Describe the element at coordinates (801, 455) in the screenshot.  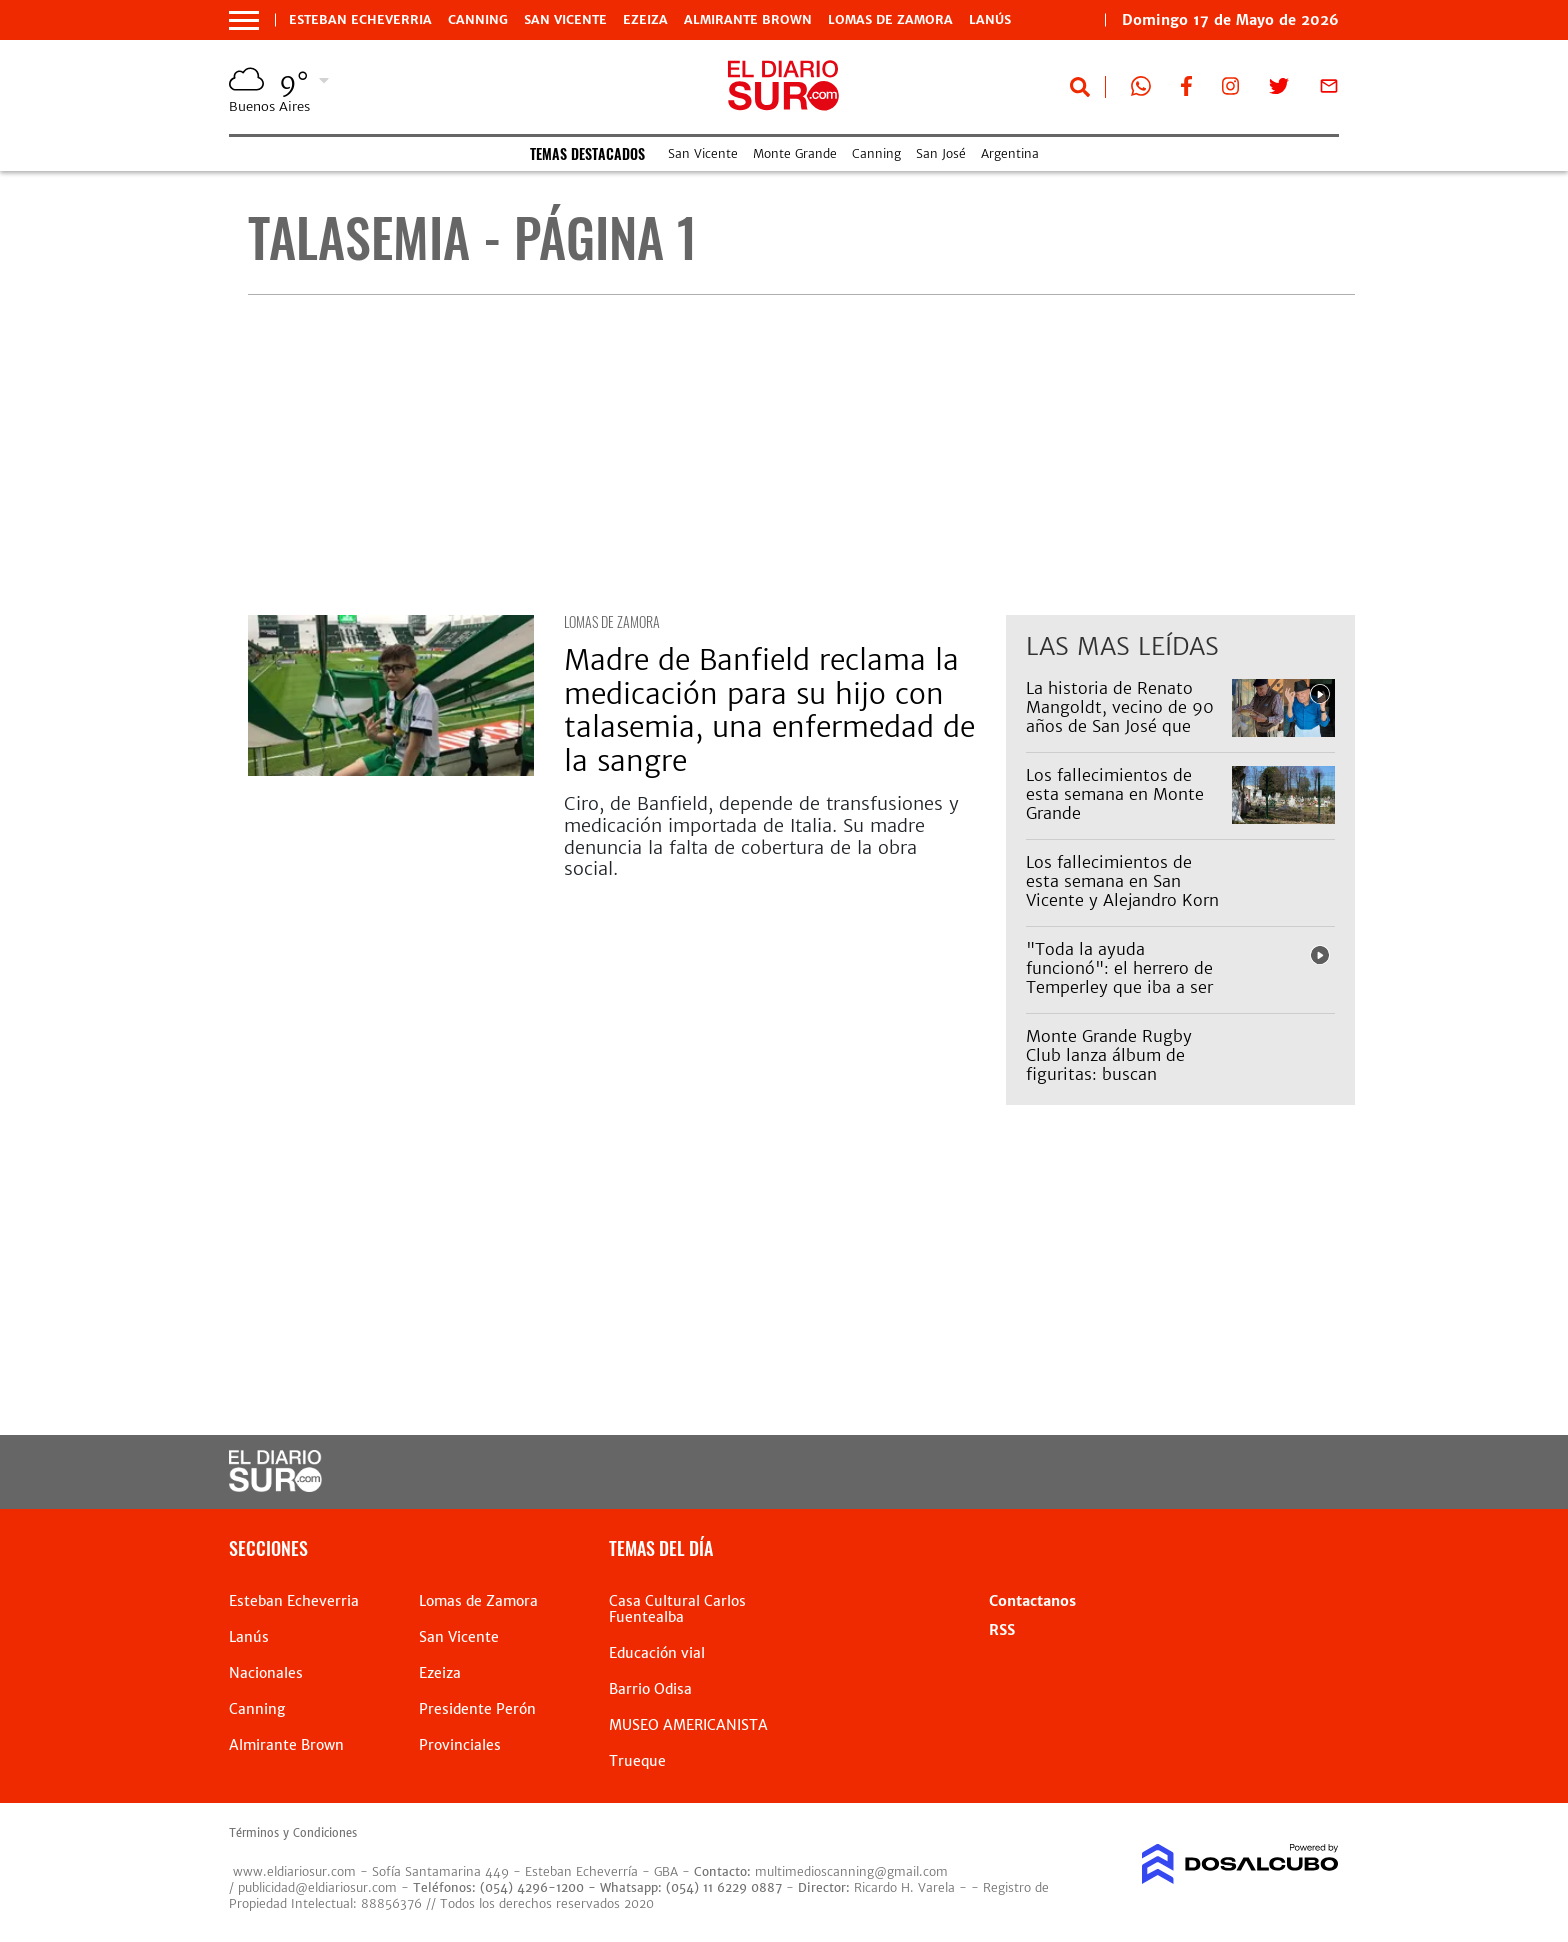
I see `[Advertisement]` at that location.